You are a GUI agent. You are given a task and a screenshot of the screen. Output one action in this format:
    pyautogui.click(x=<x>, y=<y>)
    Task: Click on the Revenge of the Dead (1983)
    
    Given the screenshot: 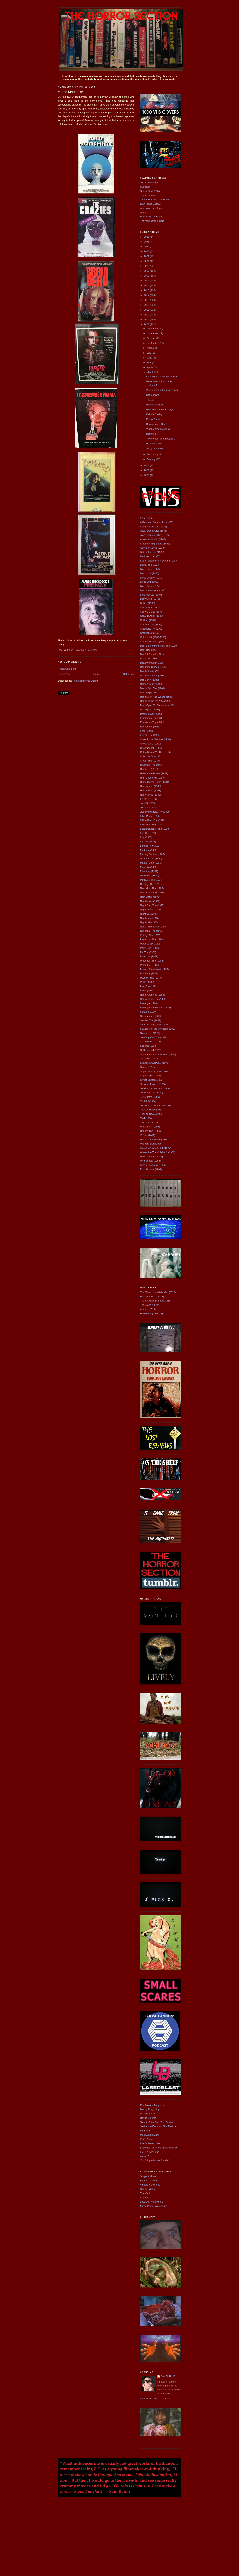 What is the action you would take?
    pyautogui.click(x=155, y=1007)
    